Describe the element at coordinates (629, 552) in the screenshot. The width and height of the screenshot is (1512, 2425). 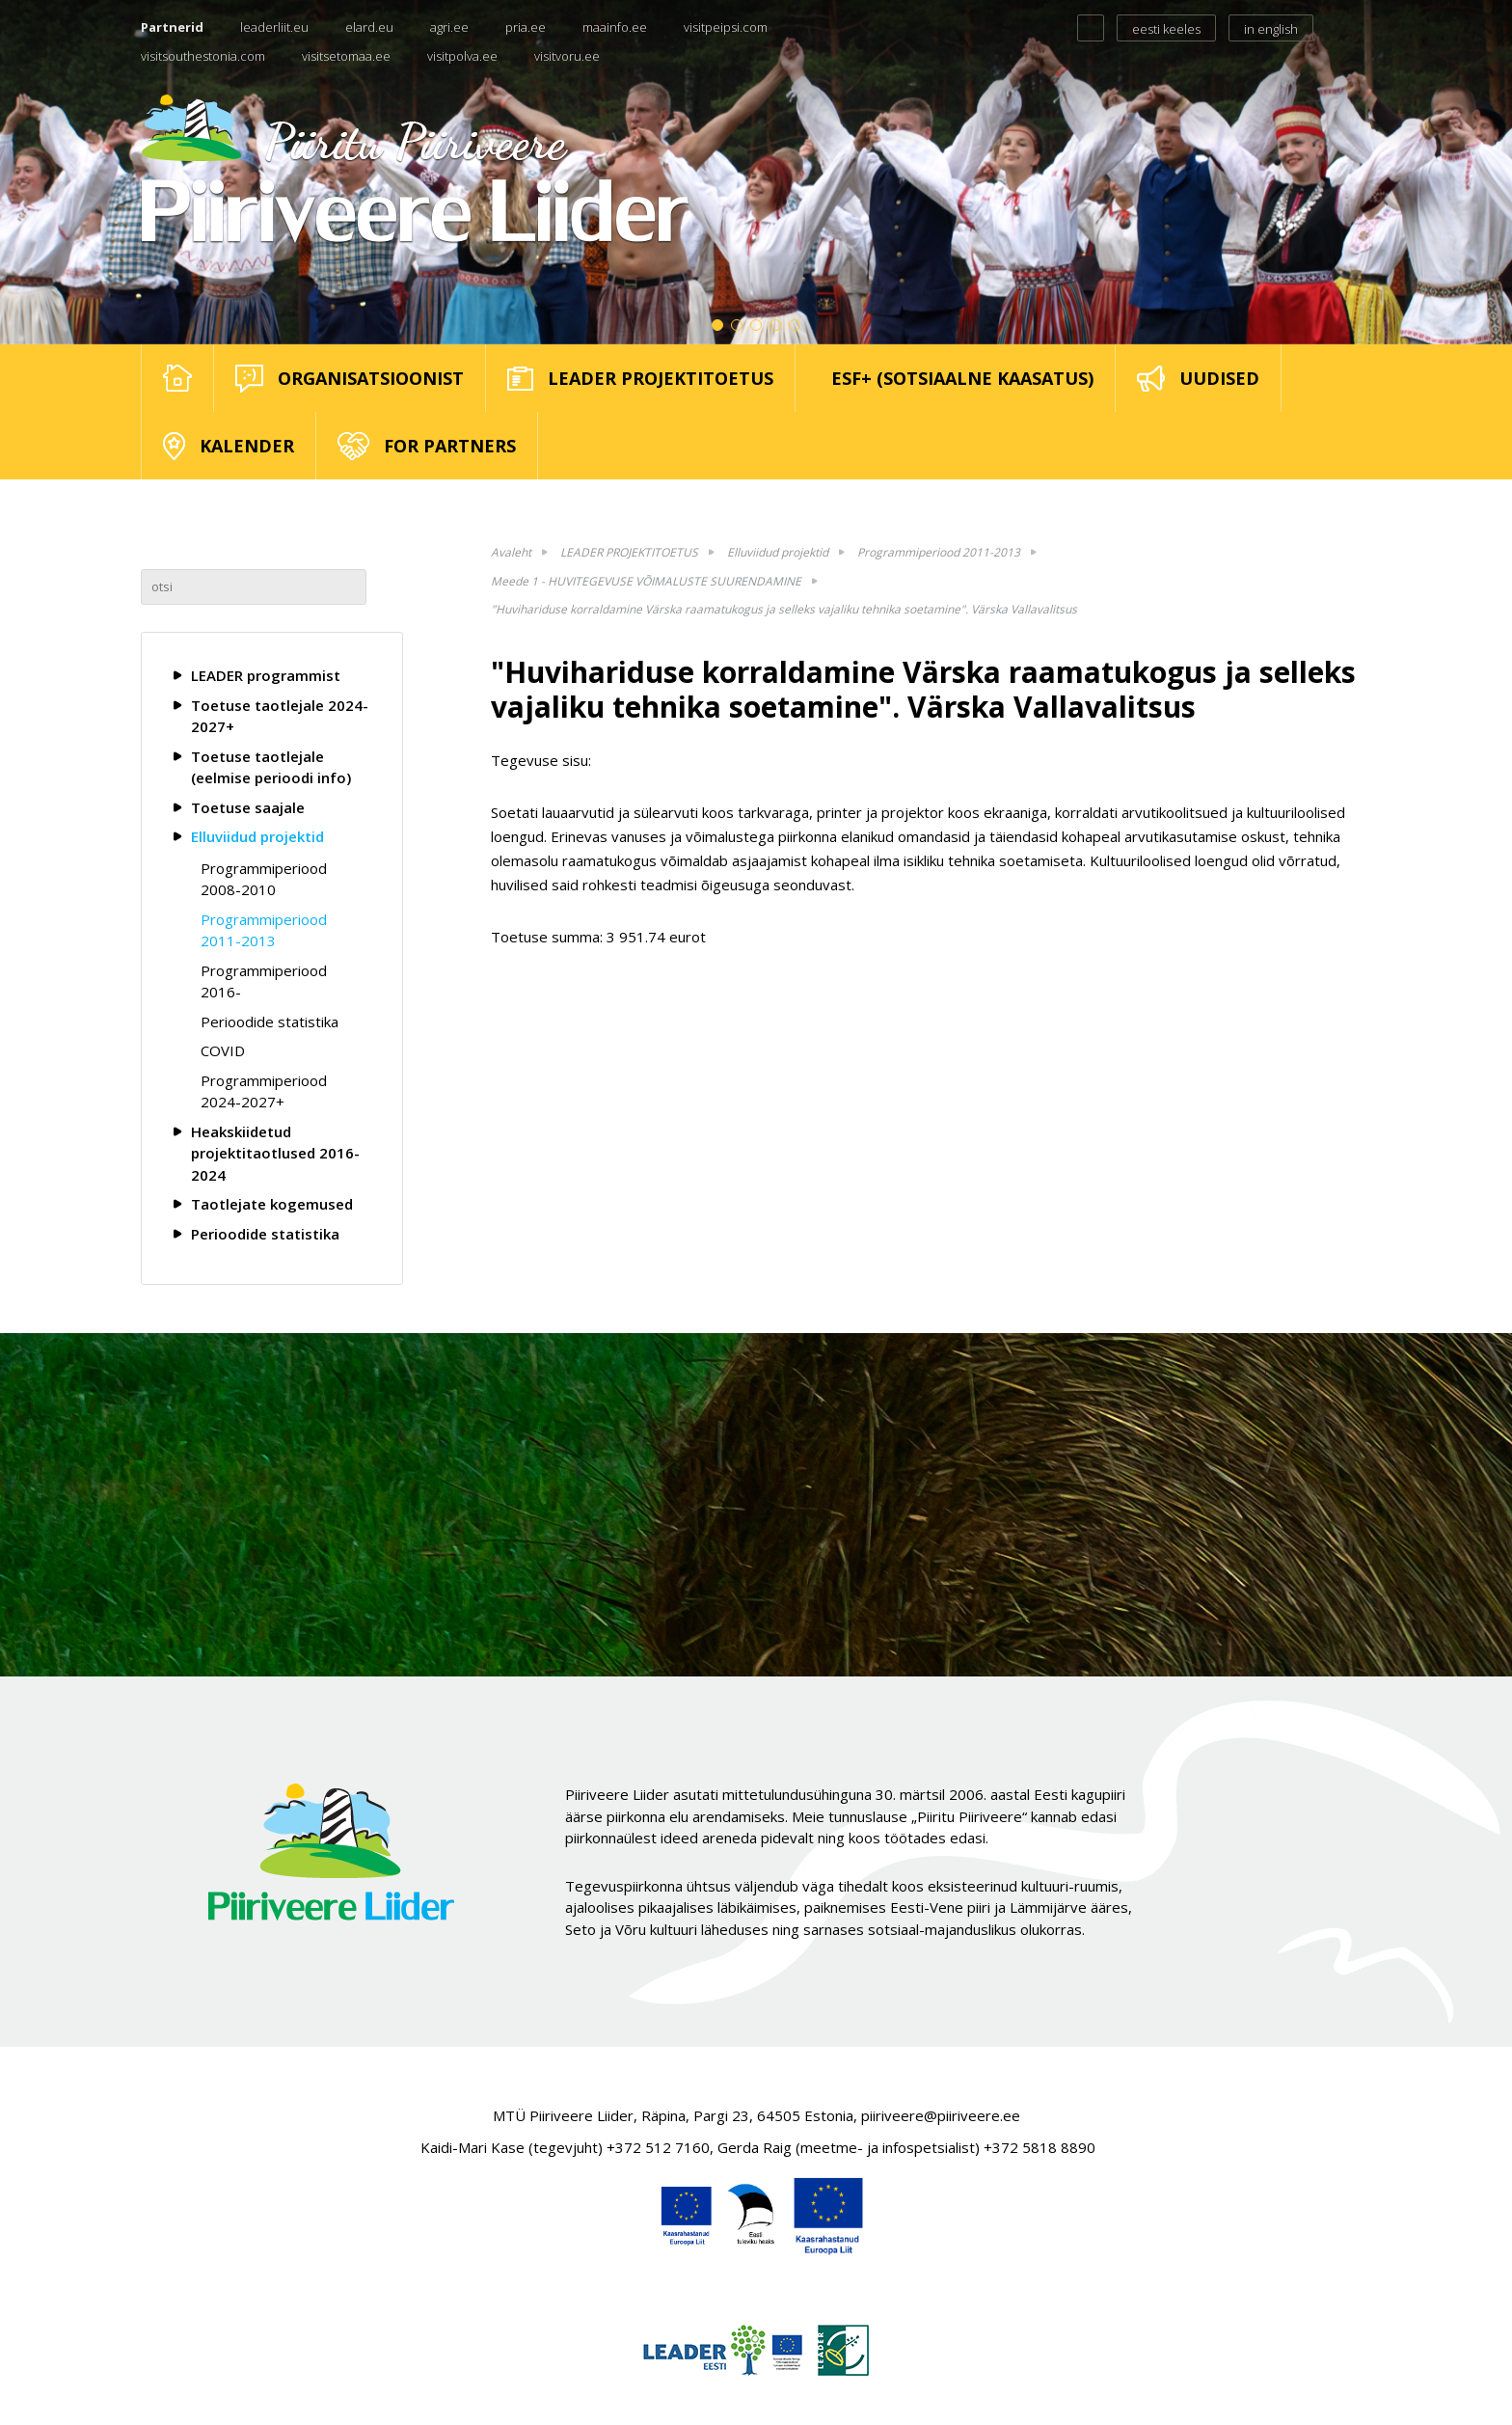
I see `LEADER PROJEKTITOETUS` at that location.